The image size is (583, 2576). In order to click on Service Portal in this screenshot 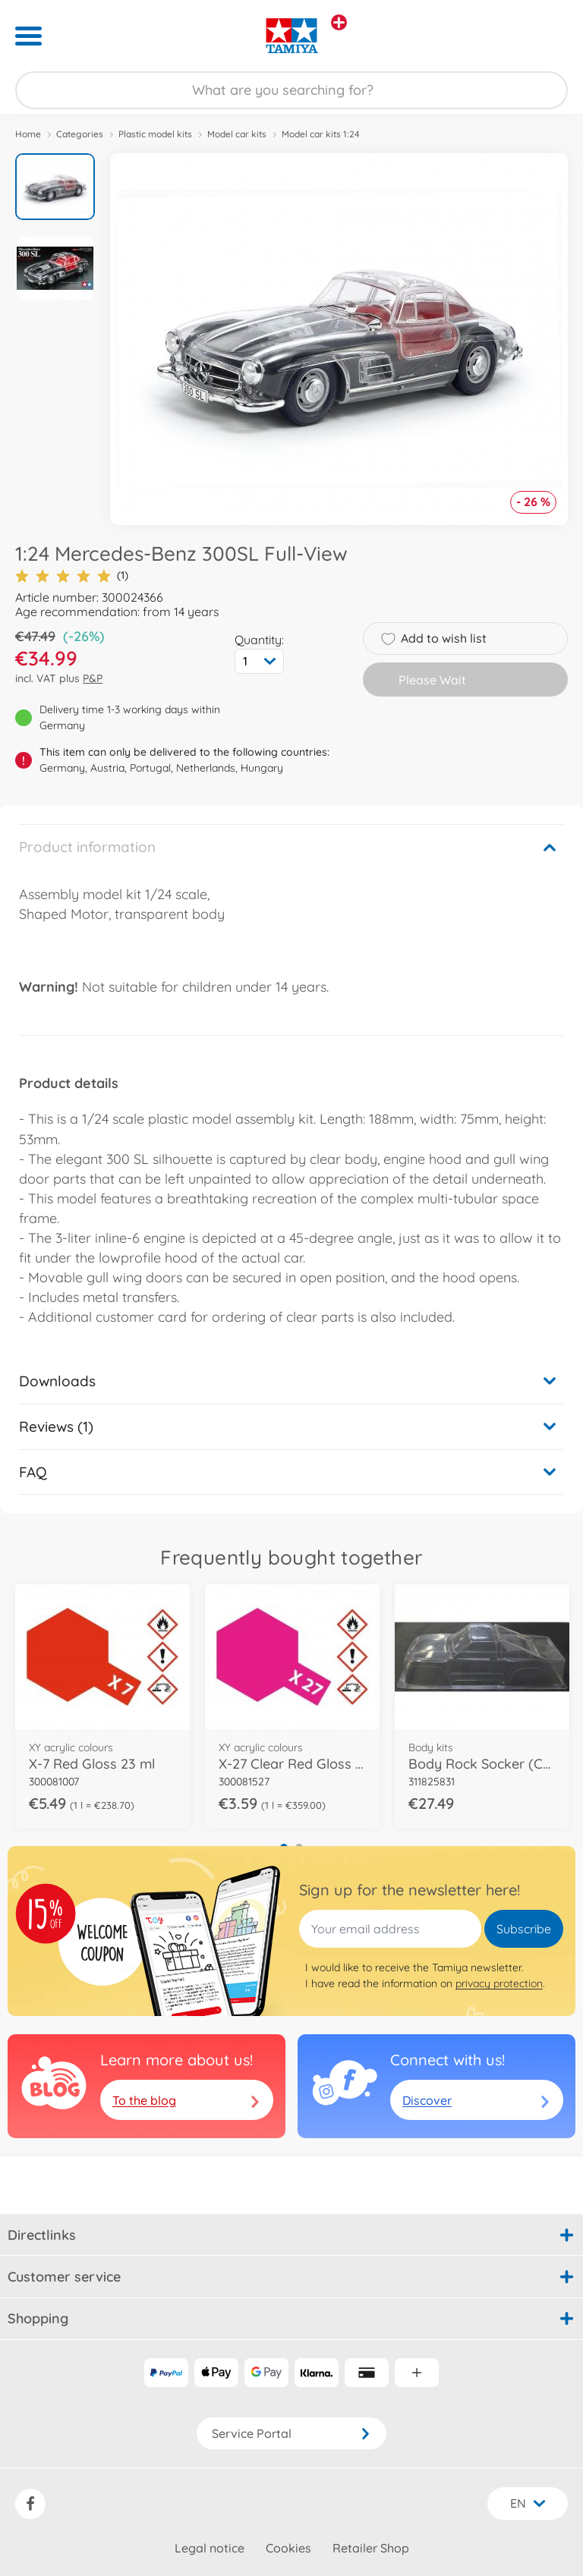, I will do `click(291, 2433)`.